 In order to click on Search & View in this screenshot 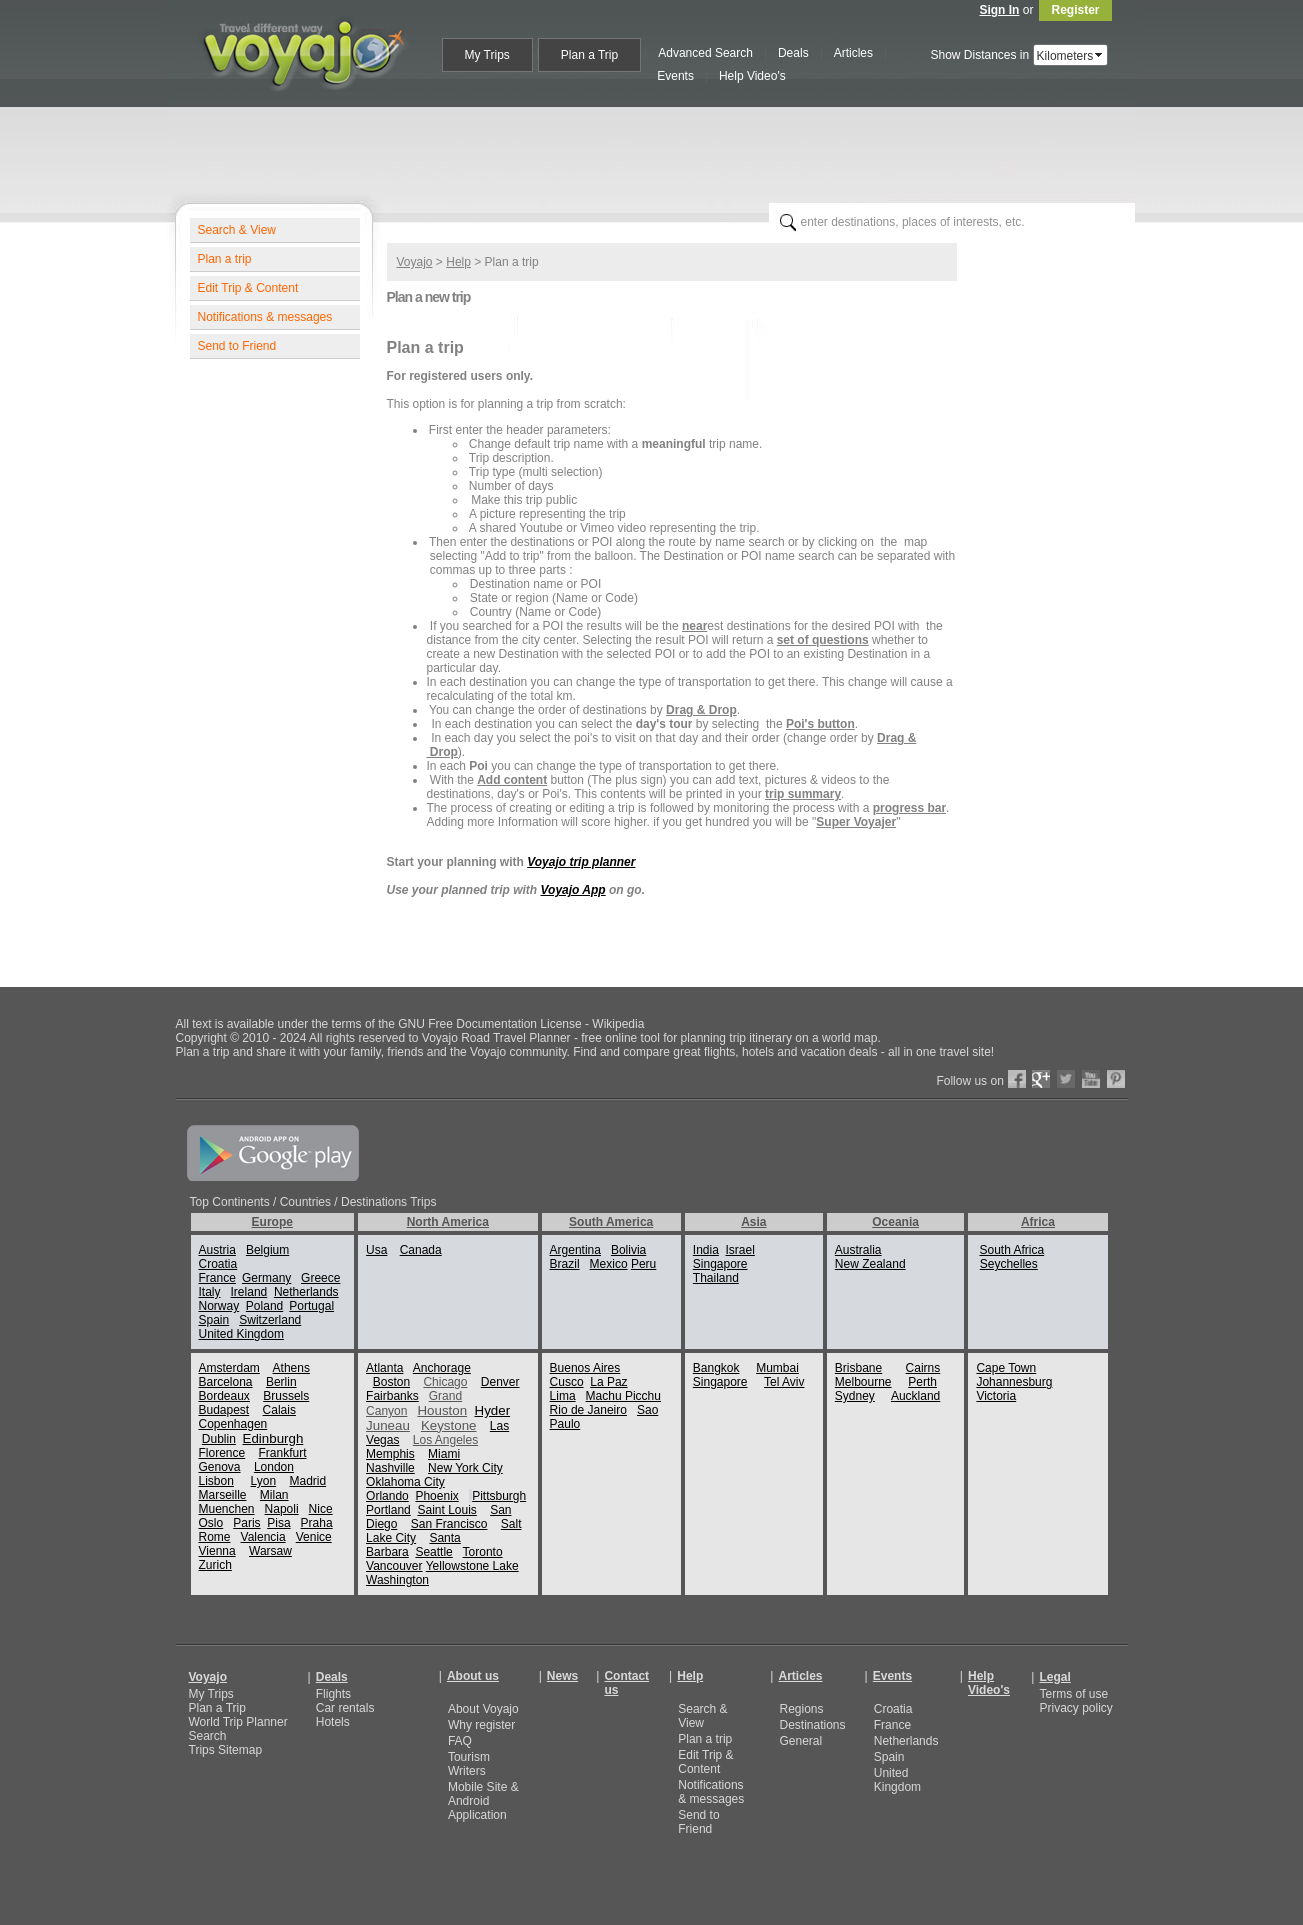, I will do `click(237, 230)`.